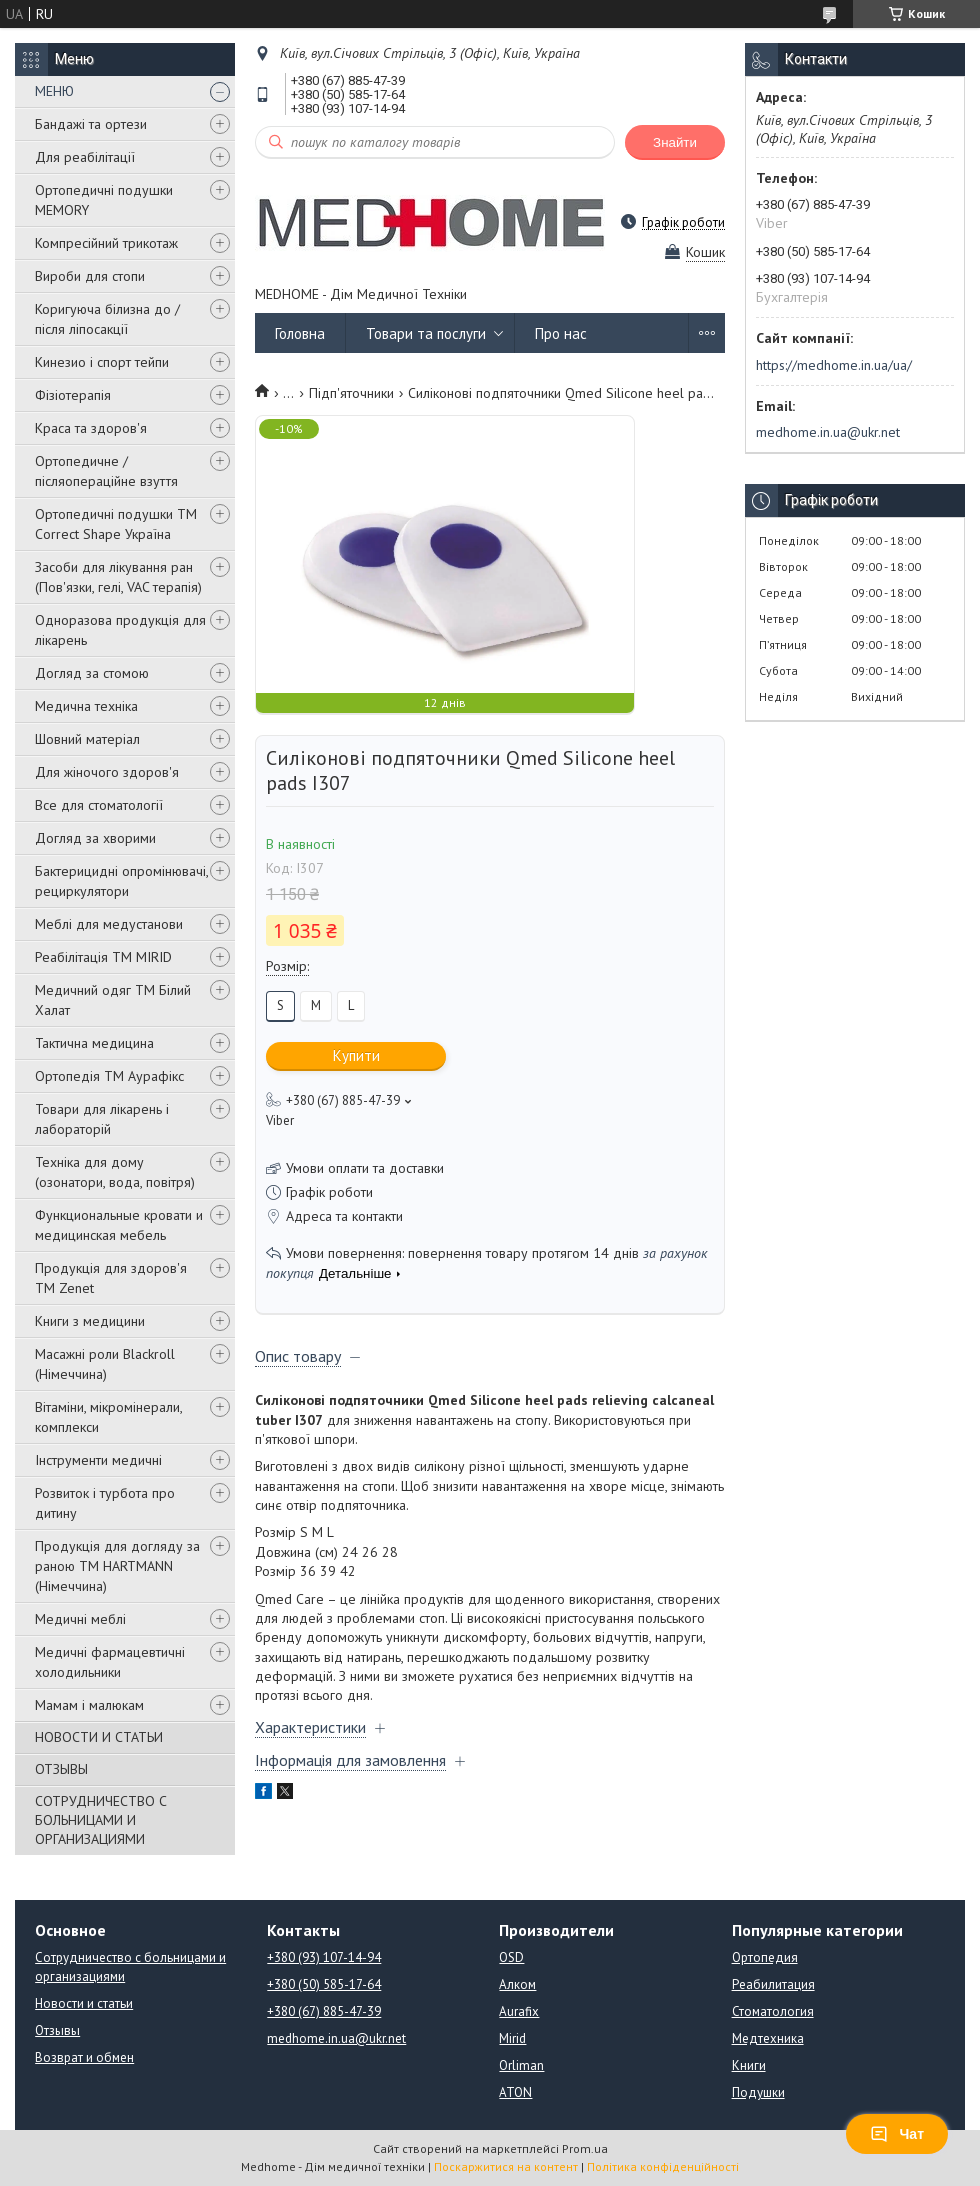  I want to click on Продукція для здоров'я ТМ Zenet, so click(111, 1278).